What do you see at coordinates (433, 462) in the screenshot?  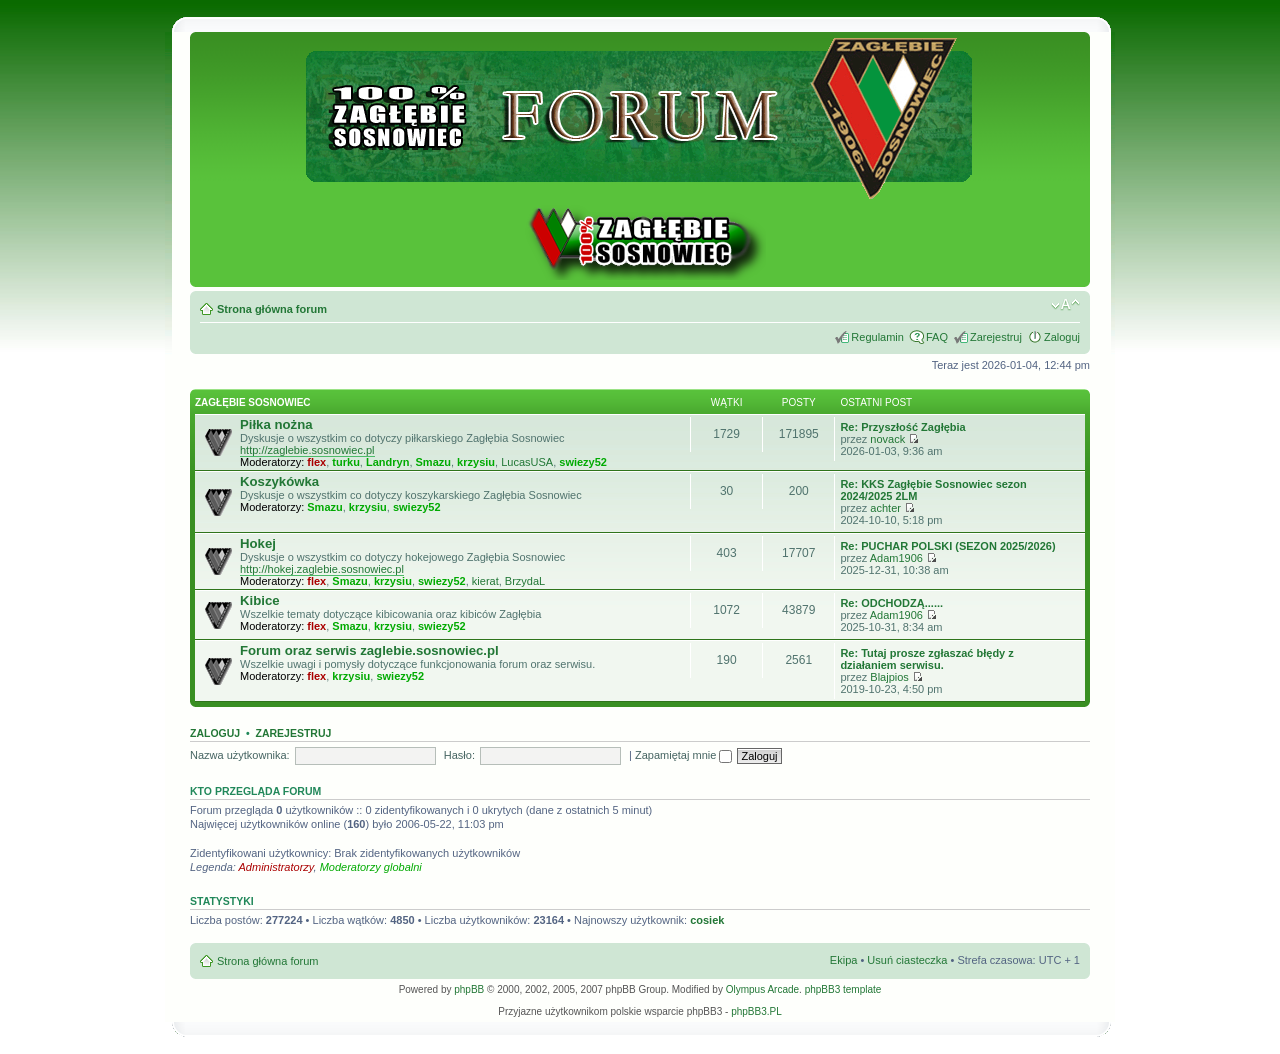 I see `Smazu` at bounding box center [433, 462].